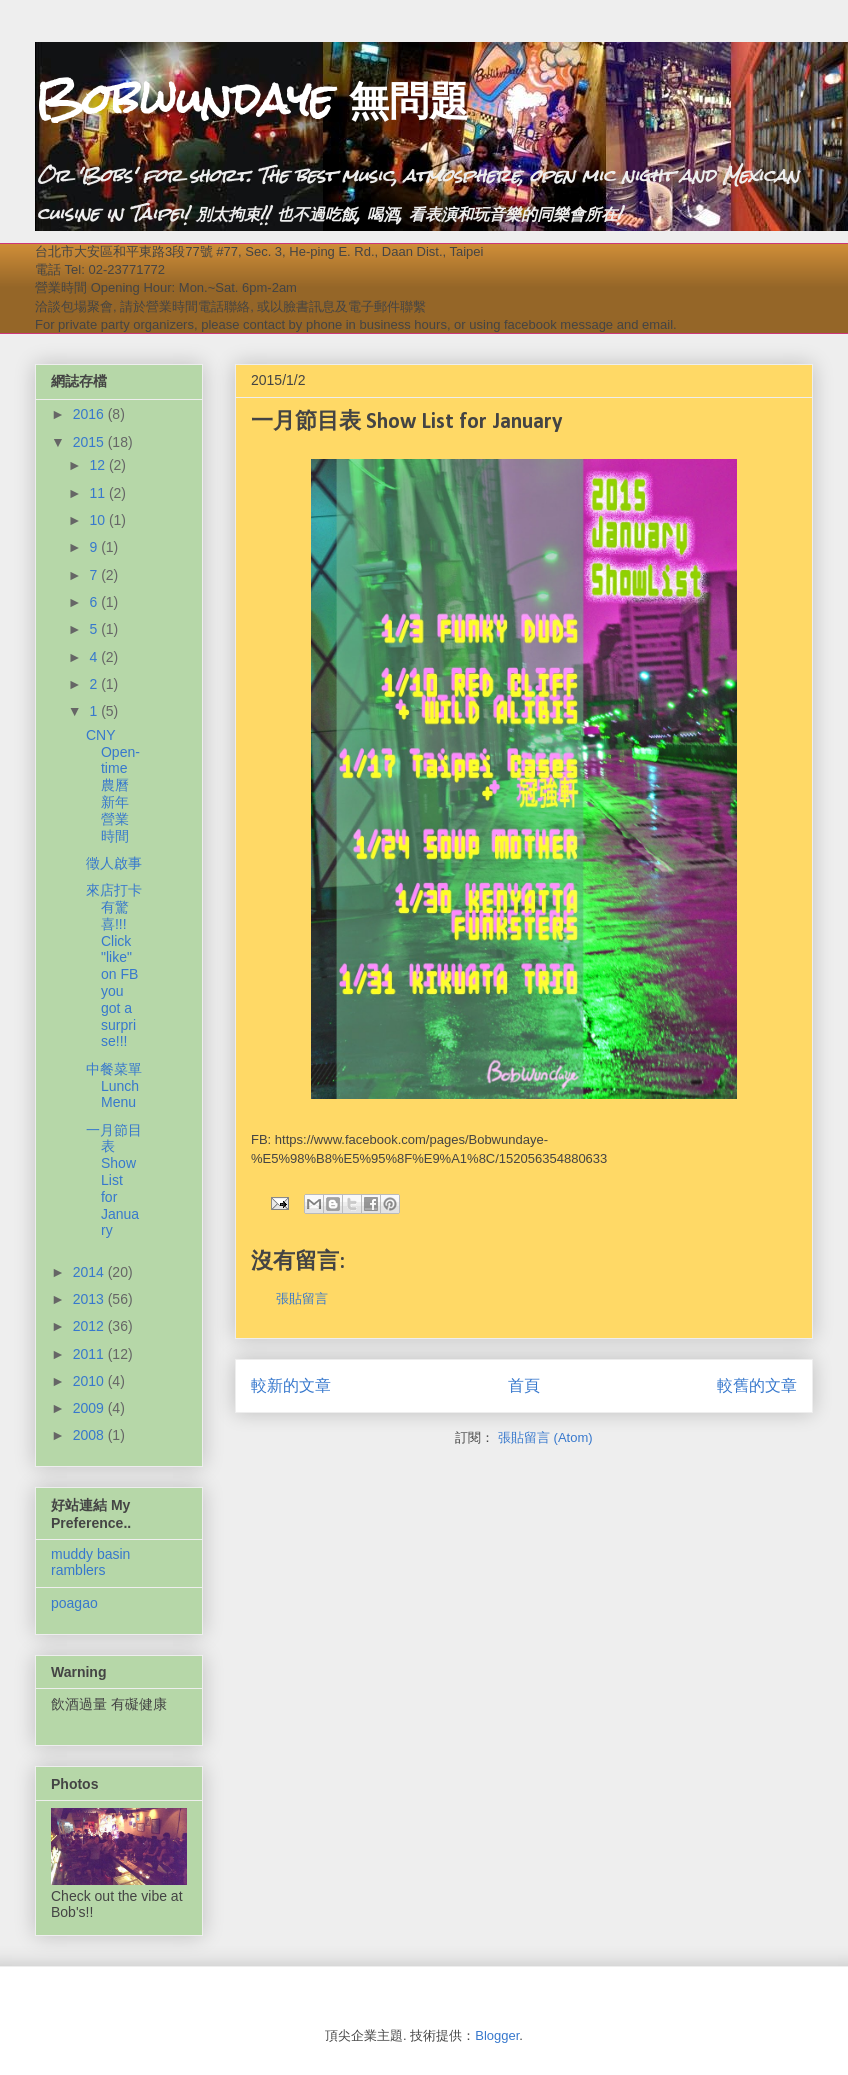 Image resolution: width=848 pixels, height=2075 pixels. I want to click on 張貼留言 (Atom), so click(545, 1437).